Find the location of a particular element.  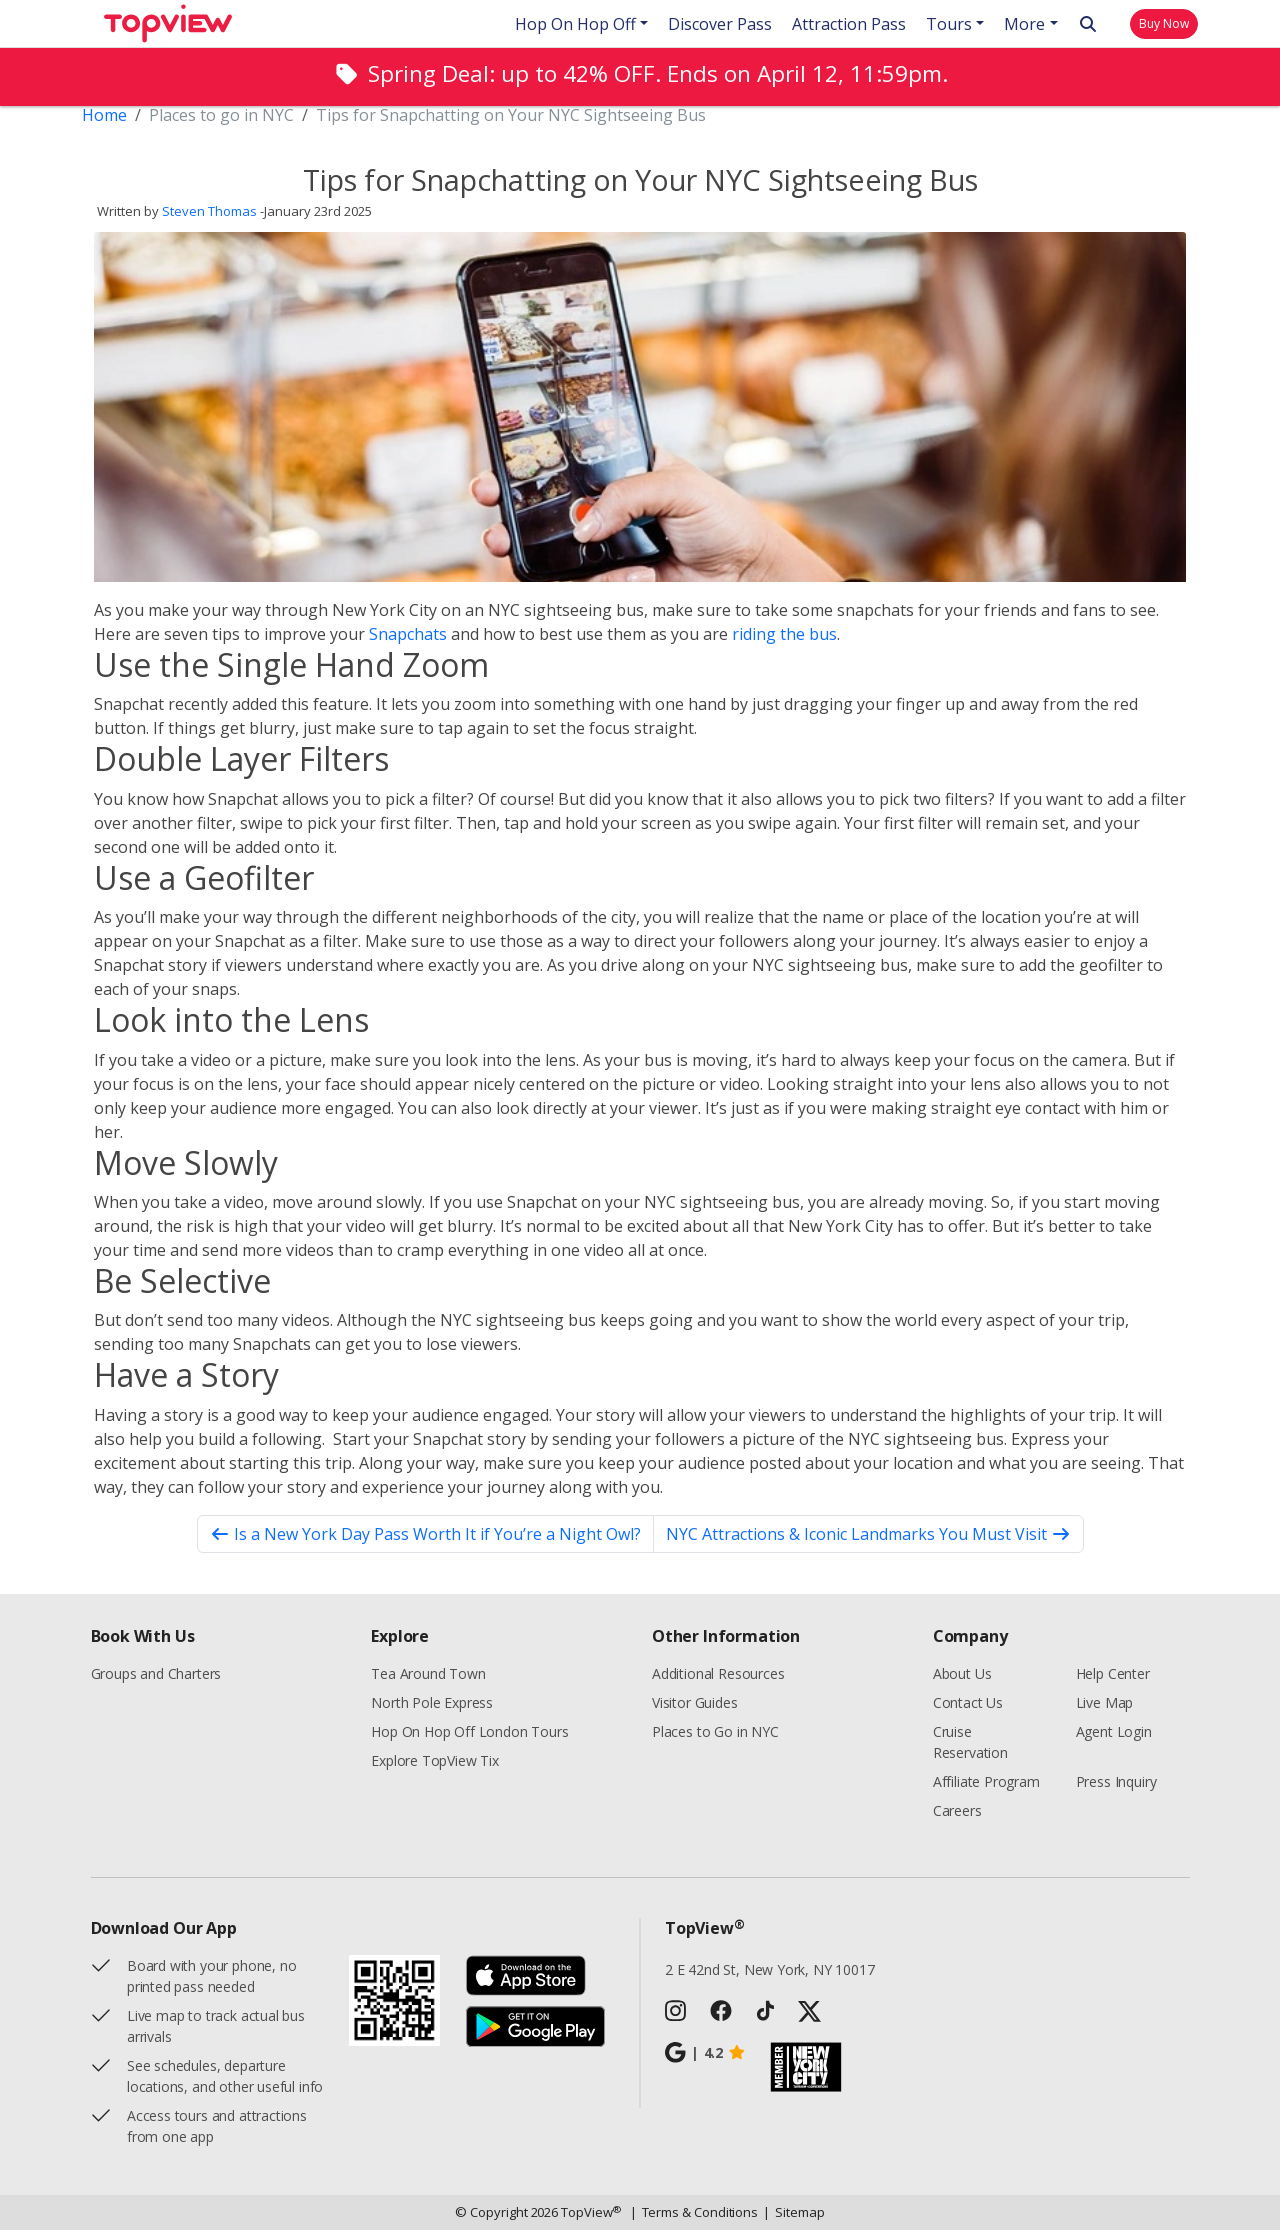

Steven Thomas is located at coordinates (209, 214).